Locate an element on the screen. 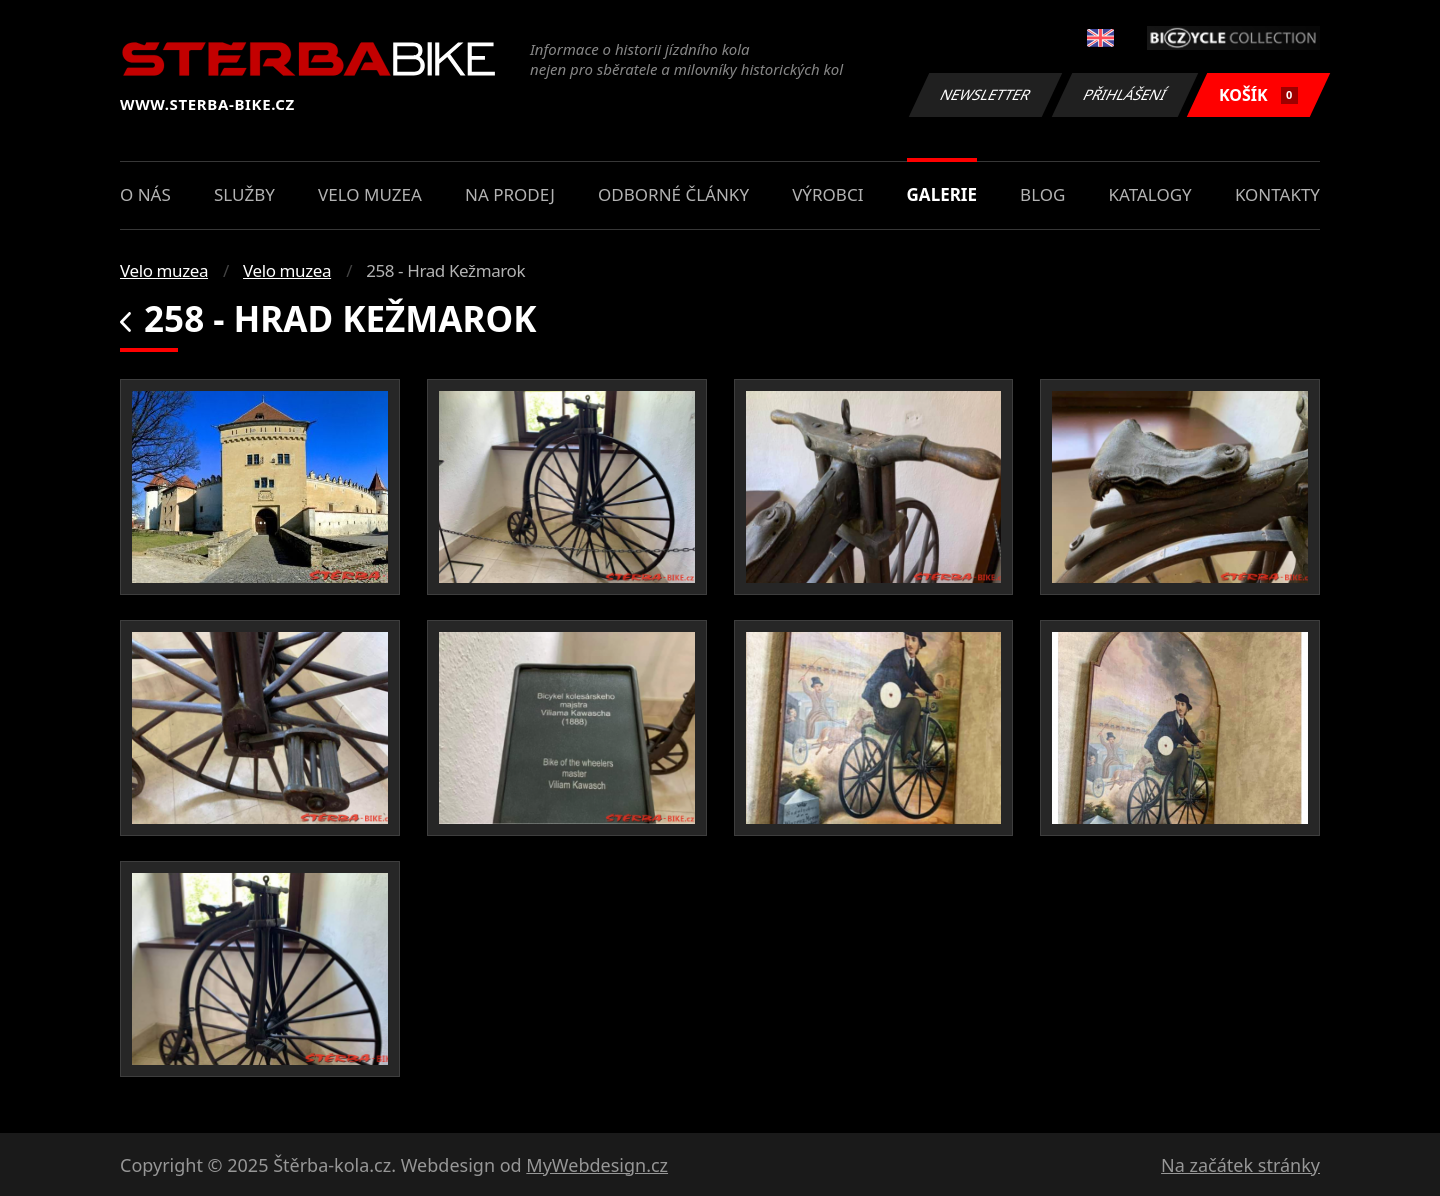  Služby is located at coordinates (244, 194).